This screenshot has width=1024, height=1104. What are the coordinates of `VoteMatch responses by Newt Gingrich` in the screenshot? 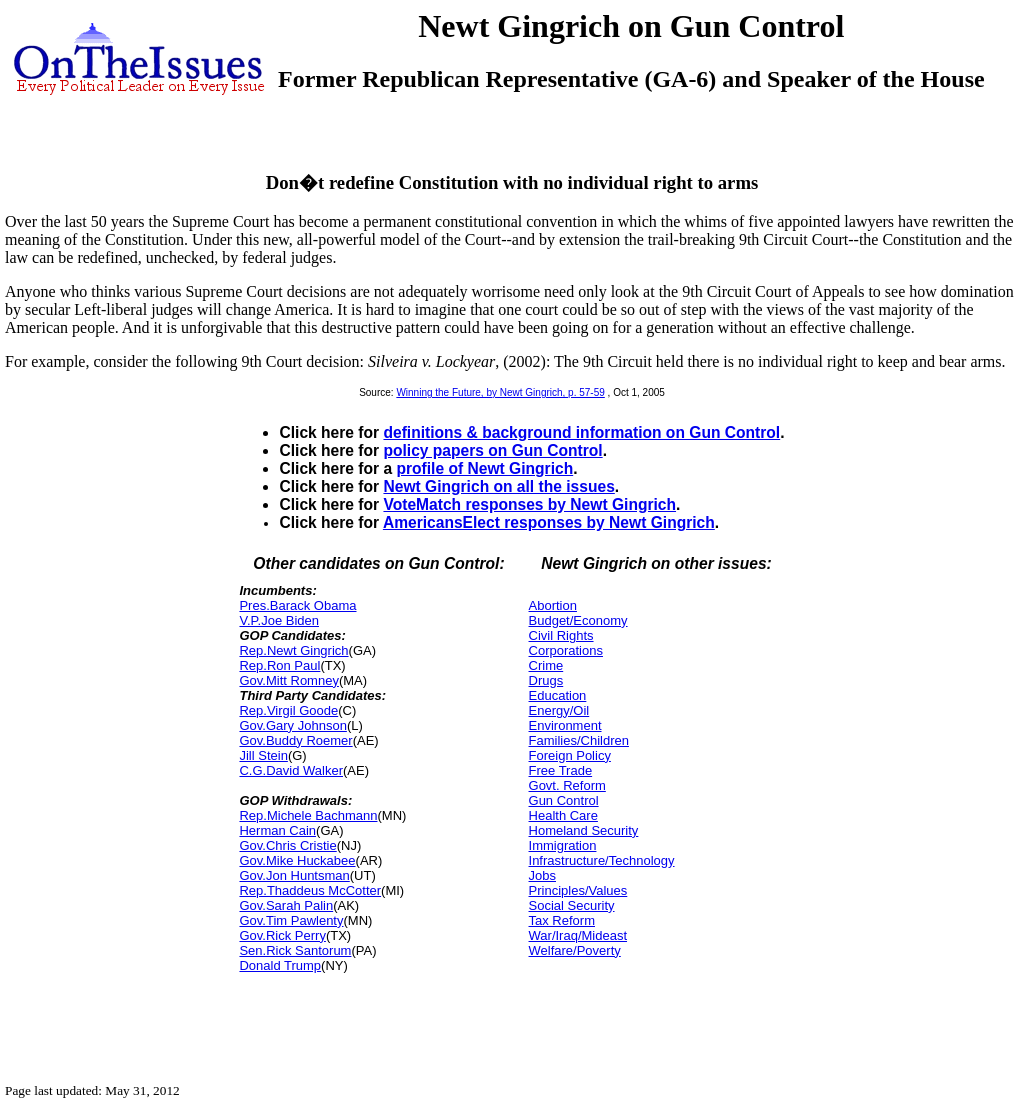 It's located at (529, 504).